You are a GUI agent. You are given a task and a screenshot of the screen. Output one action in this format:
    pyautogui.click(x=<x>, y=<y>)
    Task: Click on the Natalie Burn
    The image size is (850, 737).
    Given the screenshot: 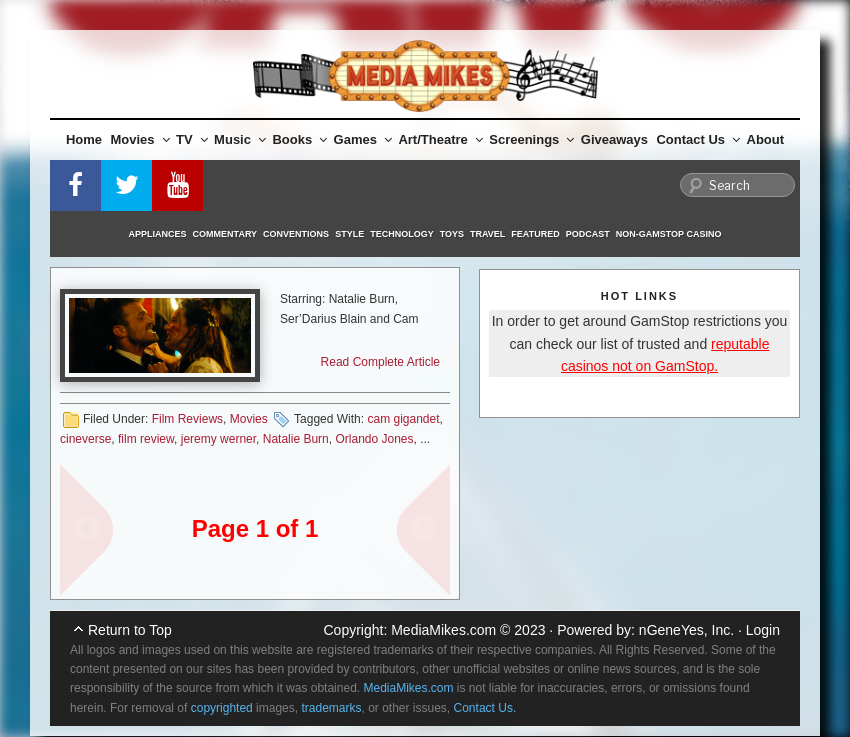 What is the action you would take?
    pyautogui.click(x=296, y=439)
    